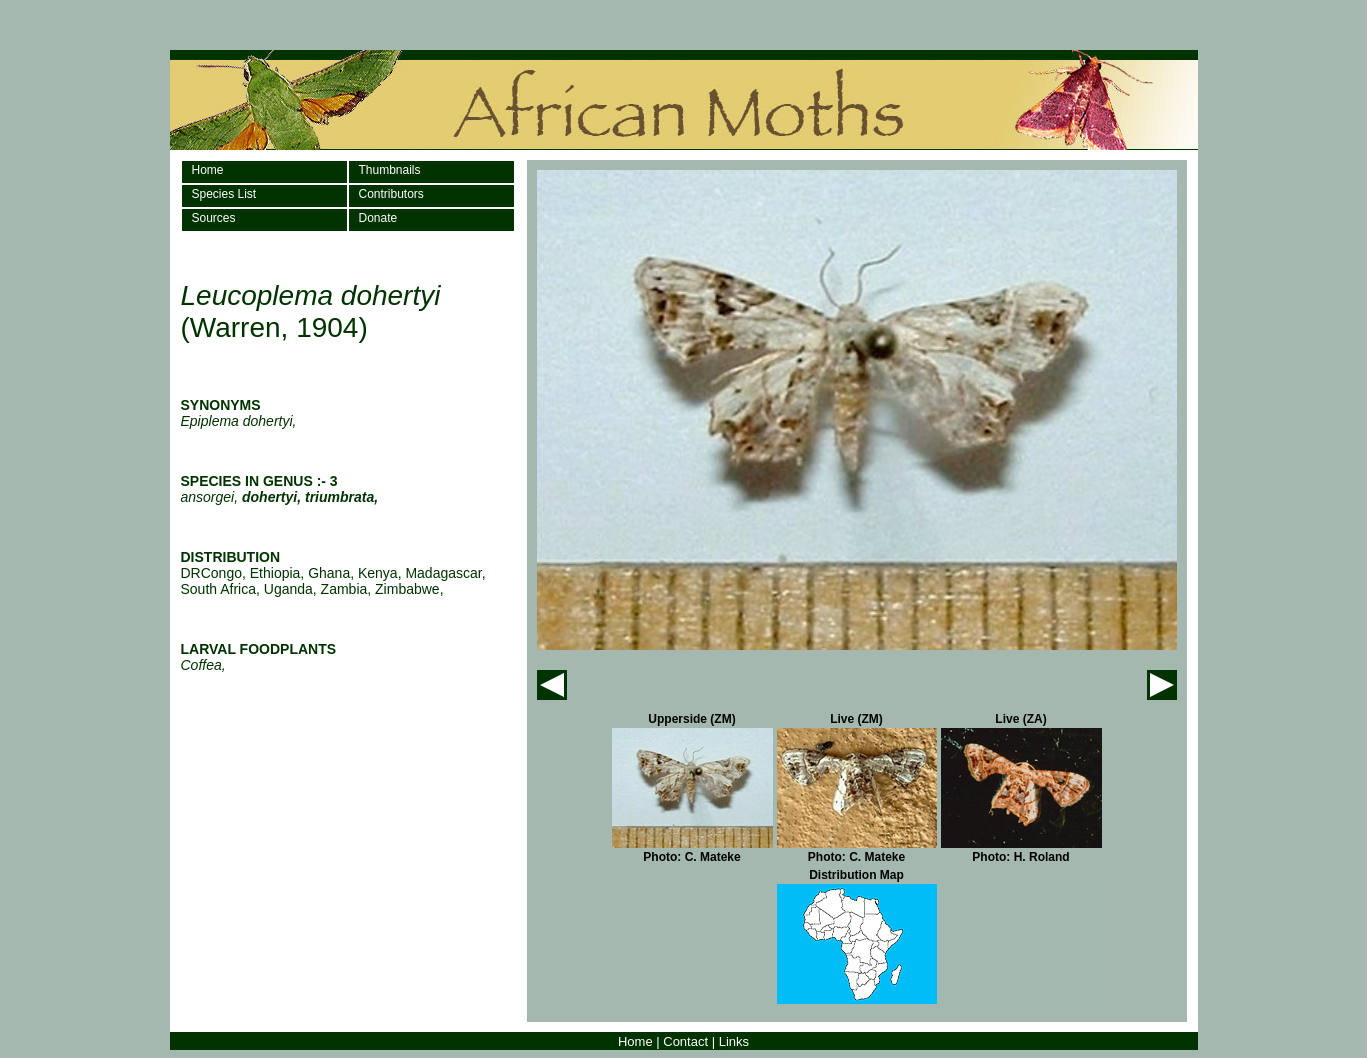  I want to click on Links, so click(734, 1041).